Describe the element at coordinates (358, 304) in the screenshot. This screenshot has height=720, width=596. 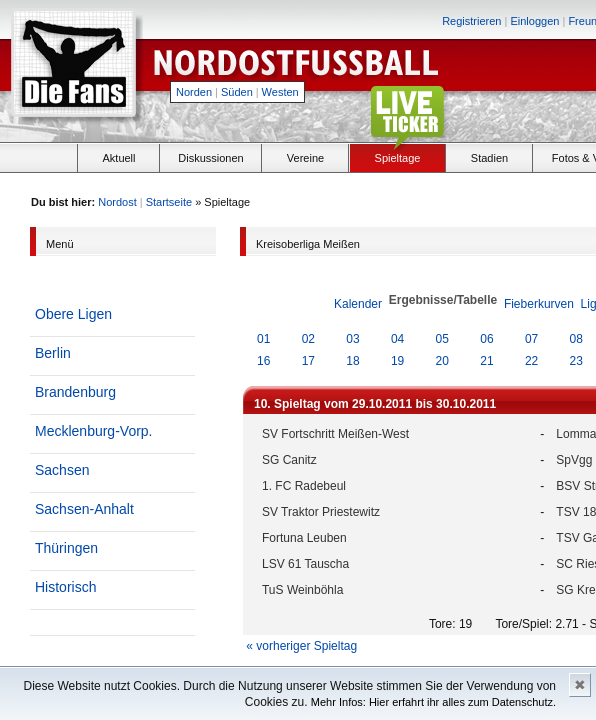
I see `Kalender` at that location.